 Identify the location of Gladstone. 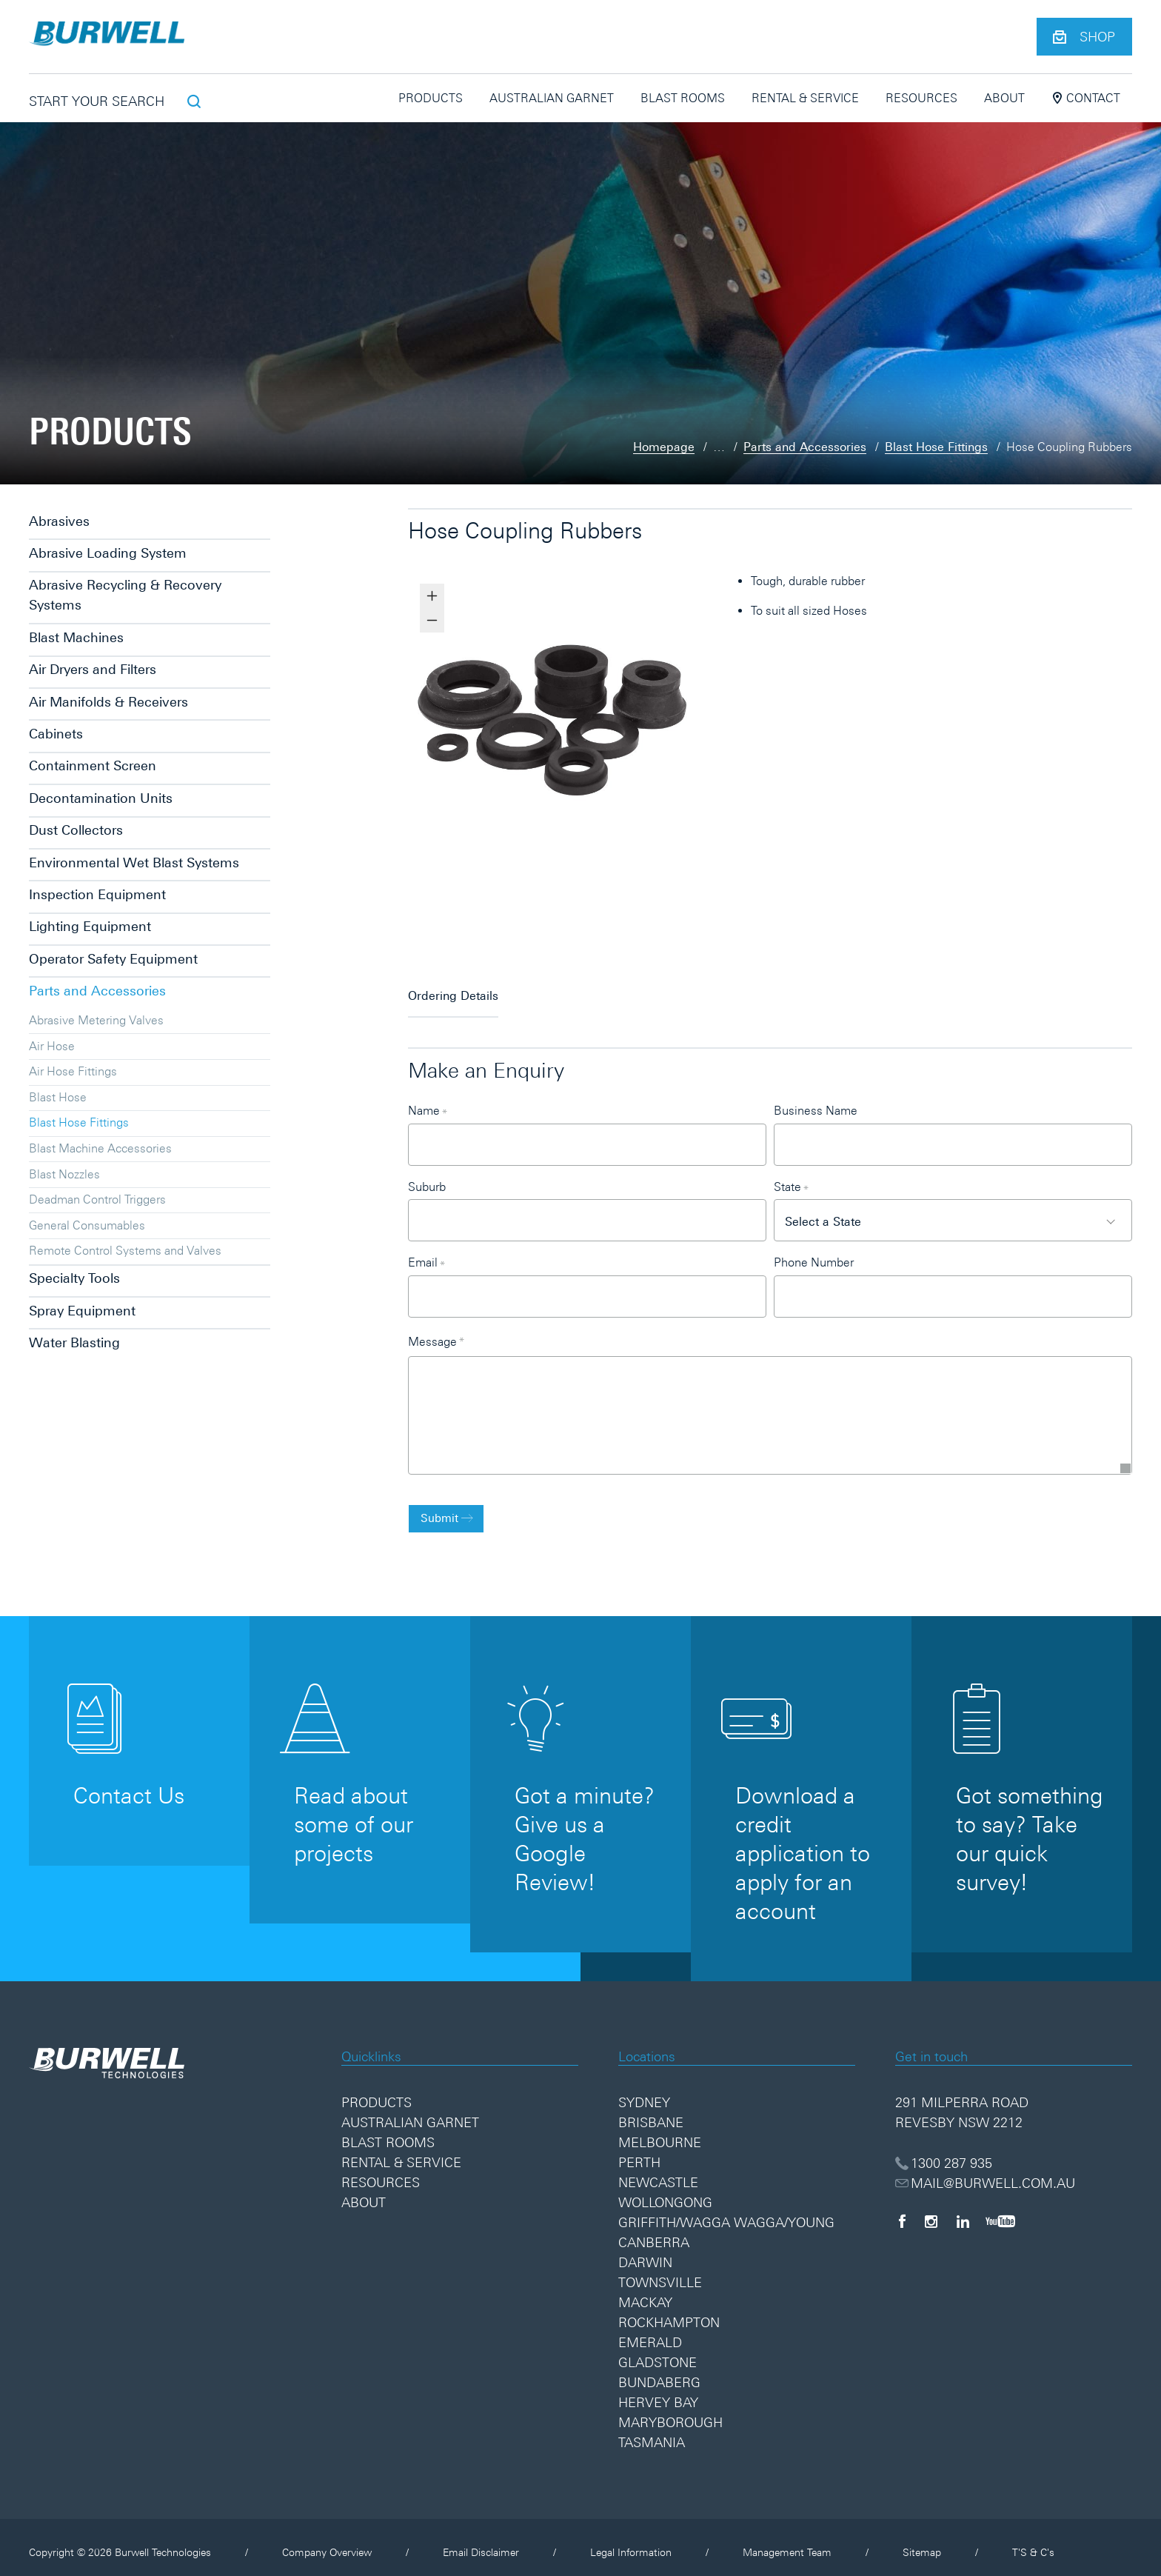
(657, 2352).